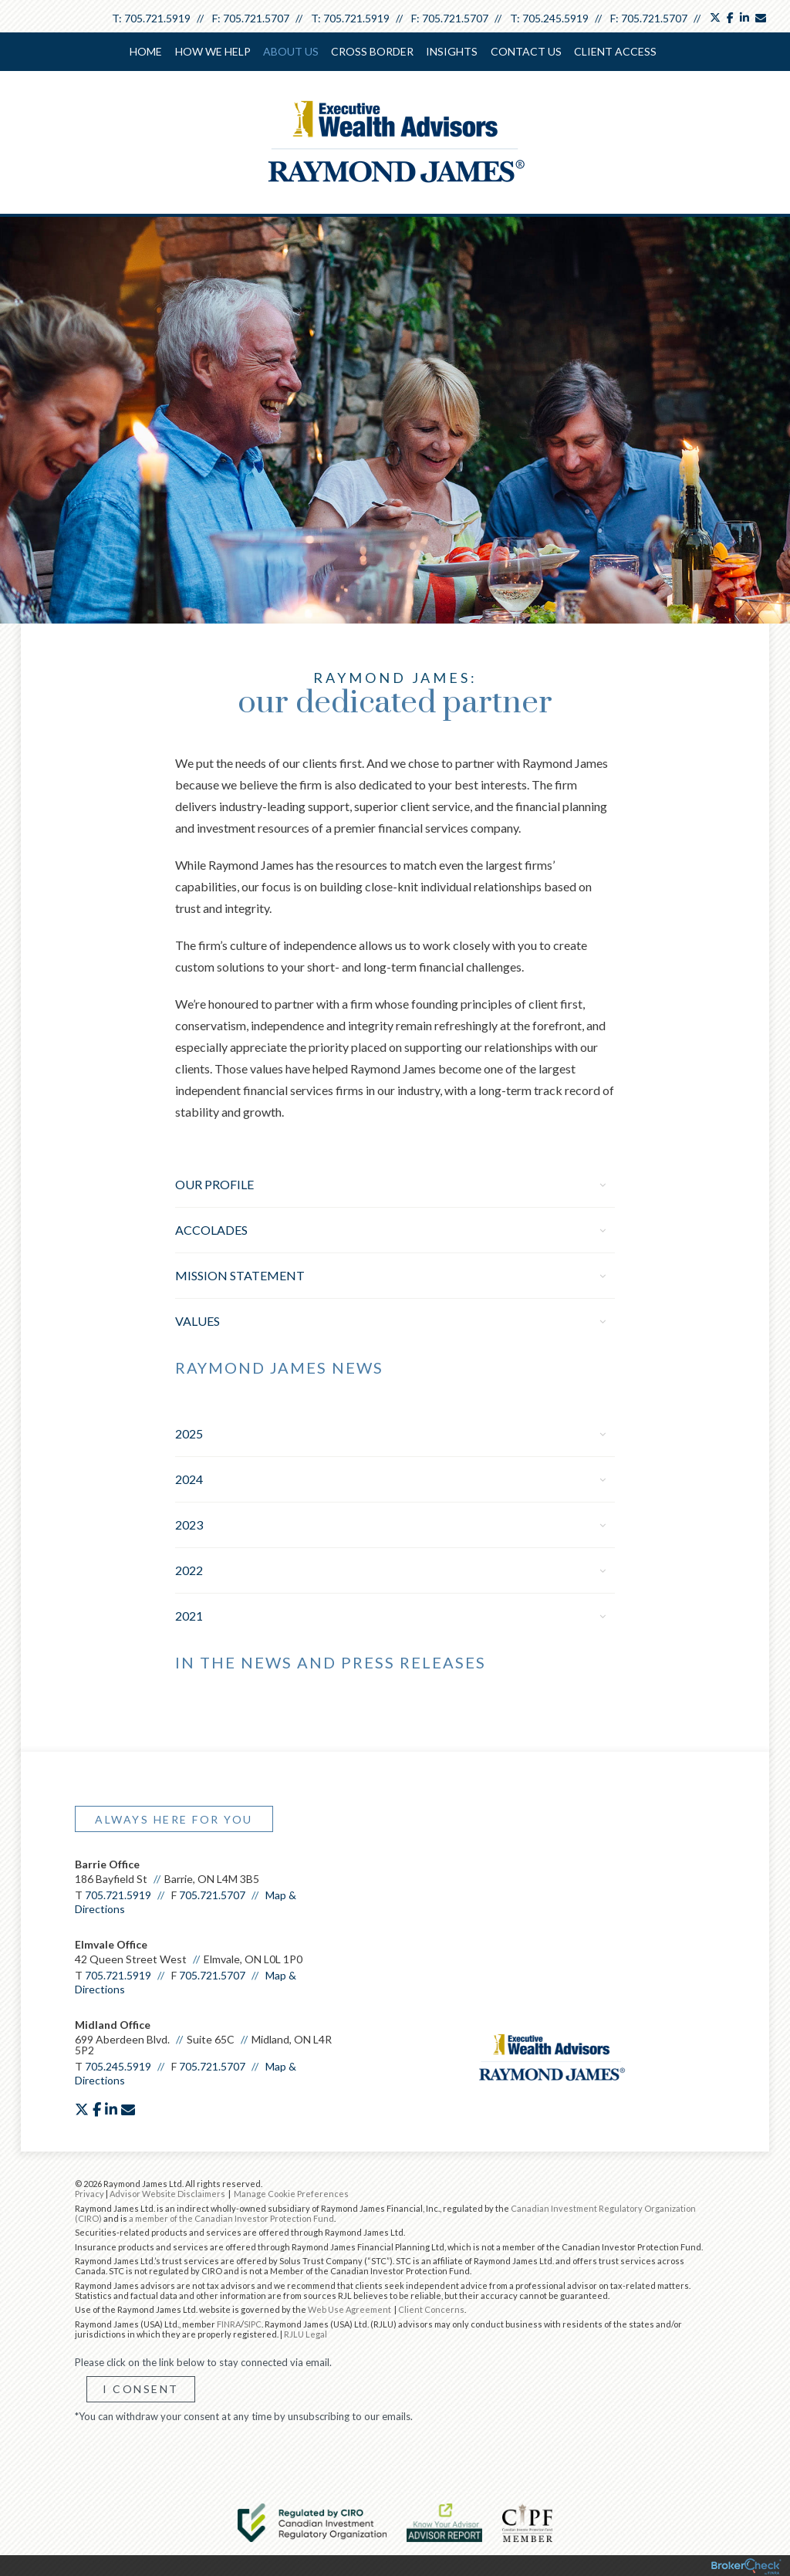 This screenshot has height=2576, width=790. Describe the element at coordinates (431, 2308) in the screenshot. I see `Client Concerns` at that location.